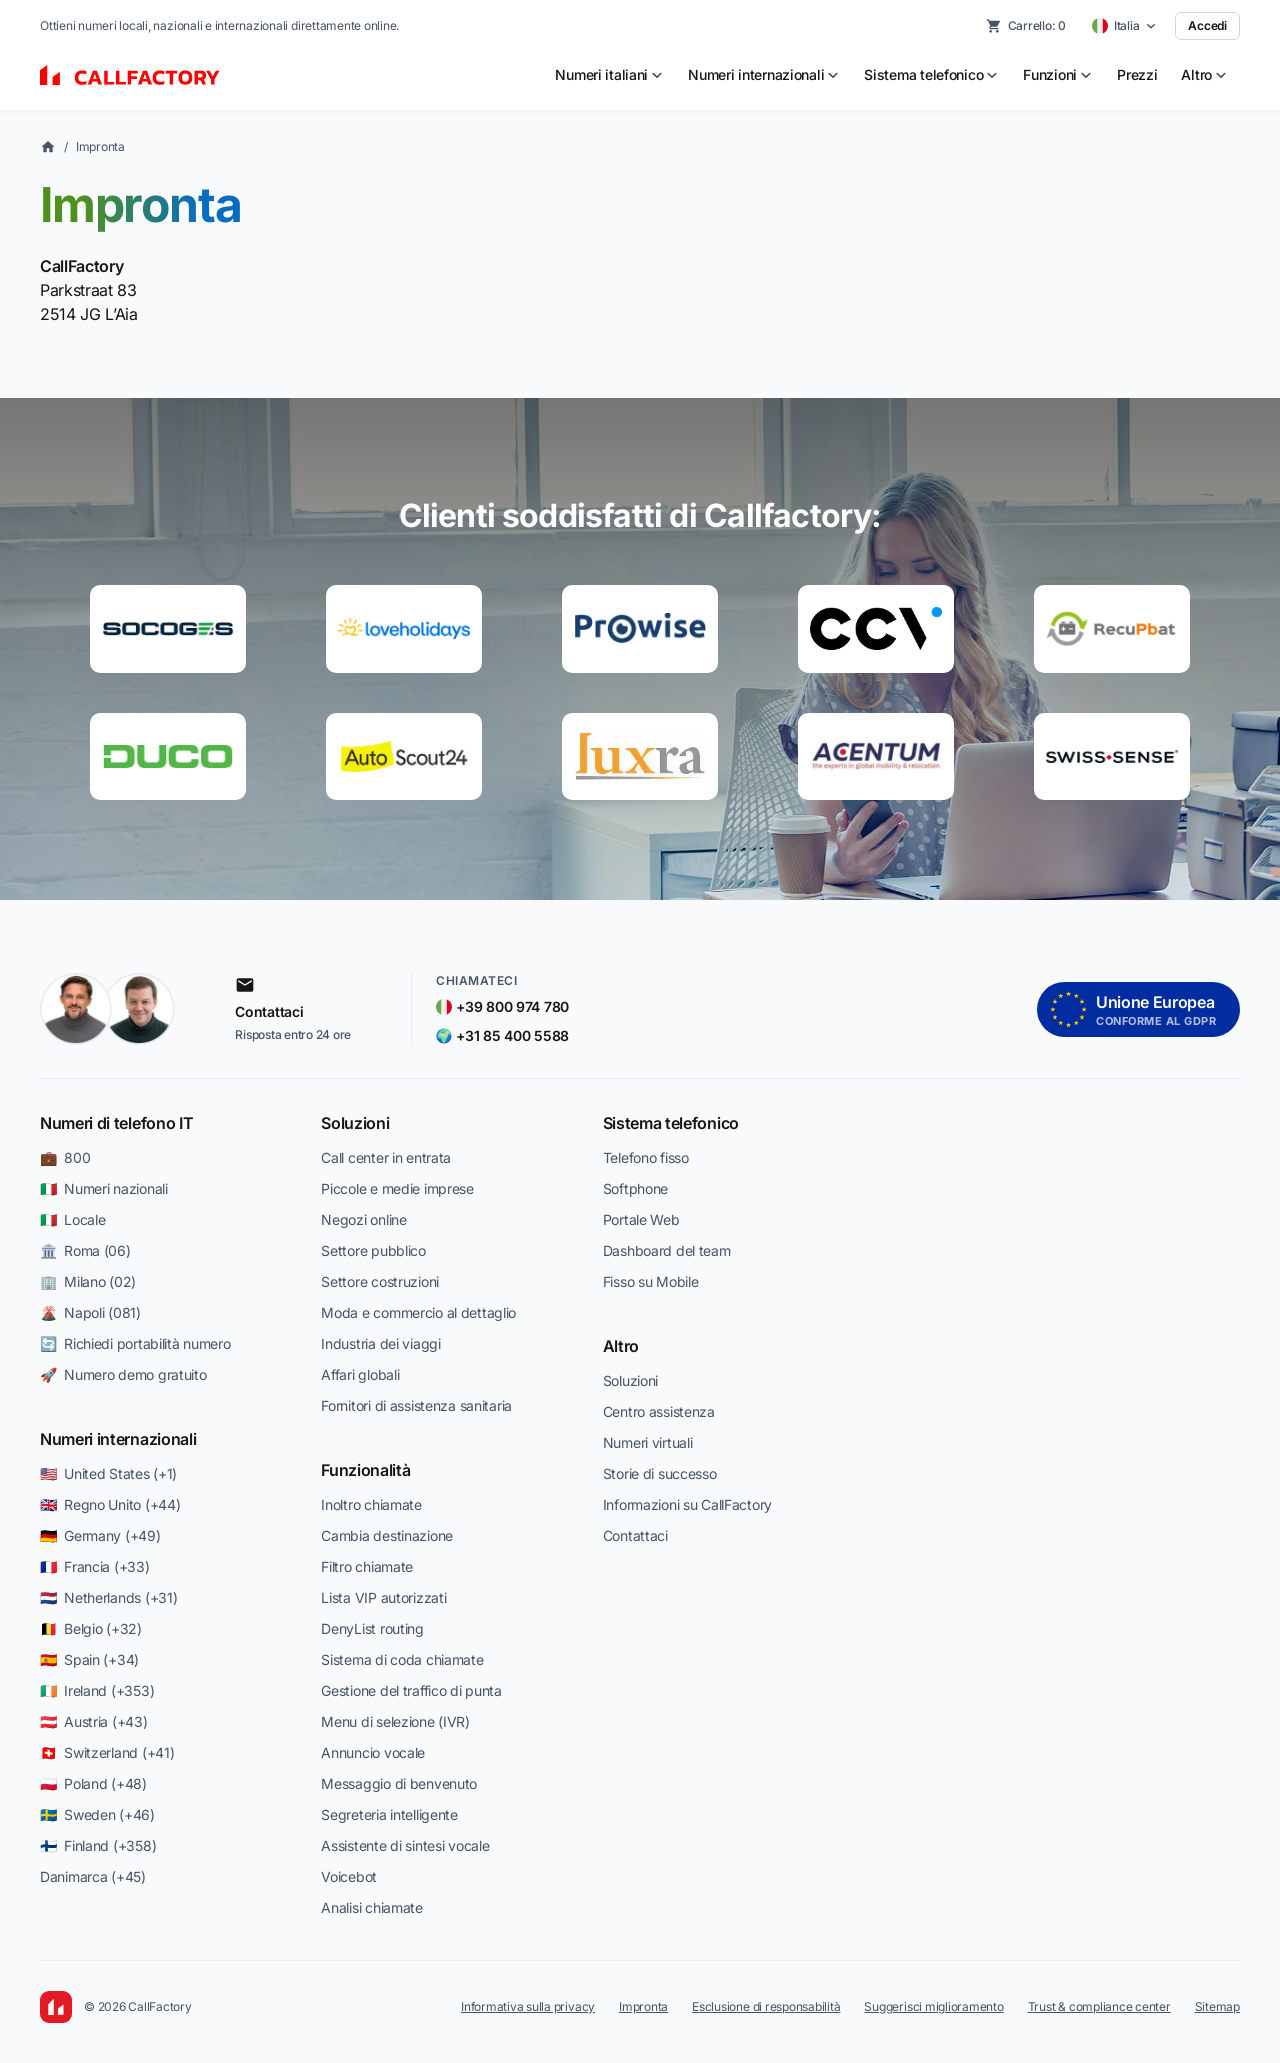 The width and height of the screenshot is (1280, 2063). I want to click on Analisi chiamate, so click(372, 1907).